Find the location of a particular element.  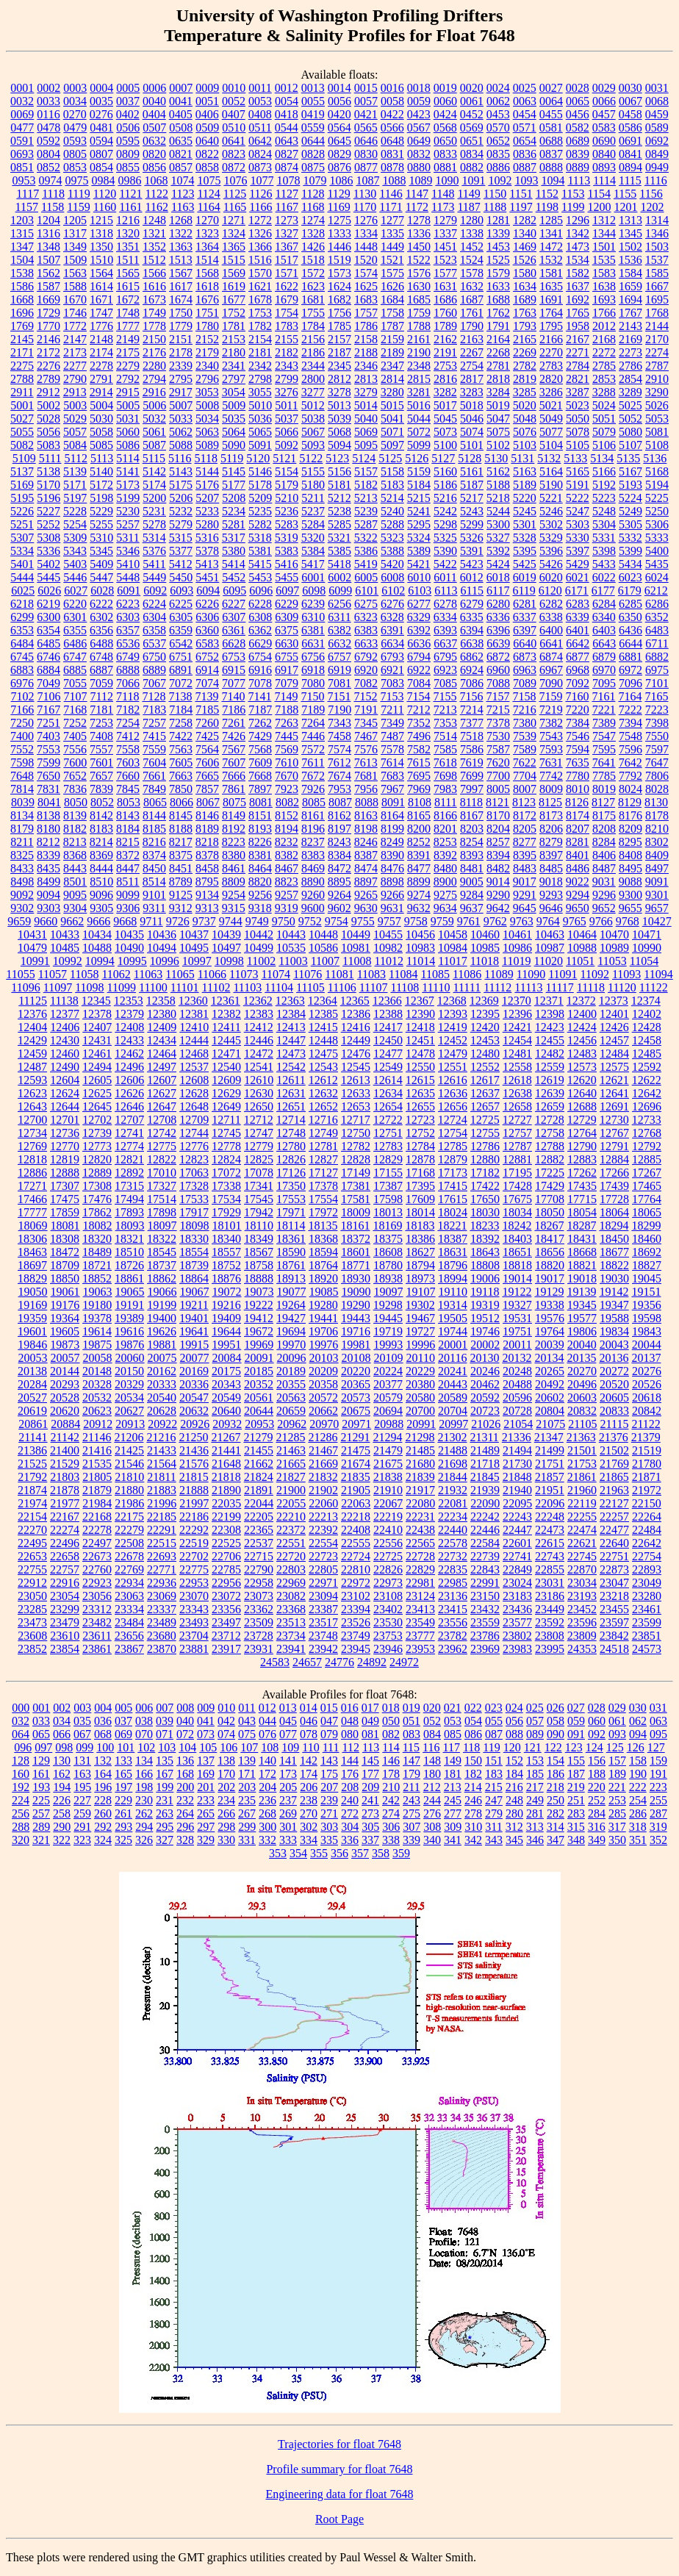

2799 is located at coordinates (286, 379).